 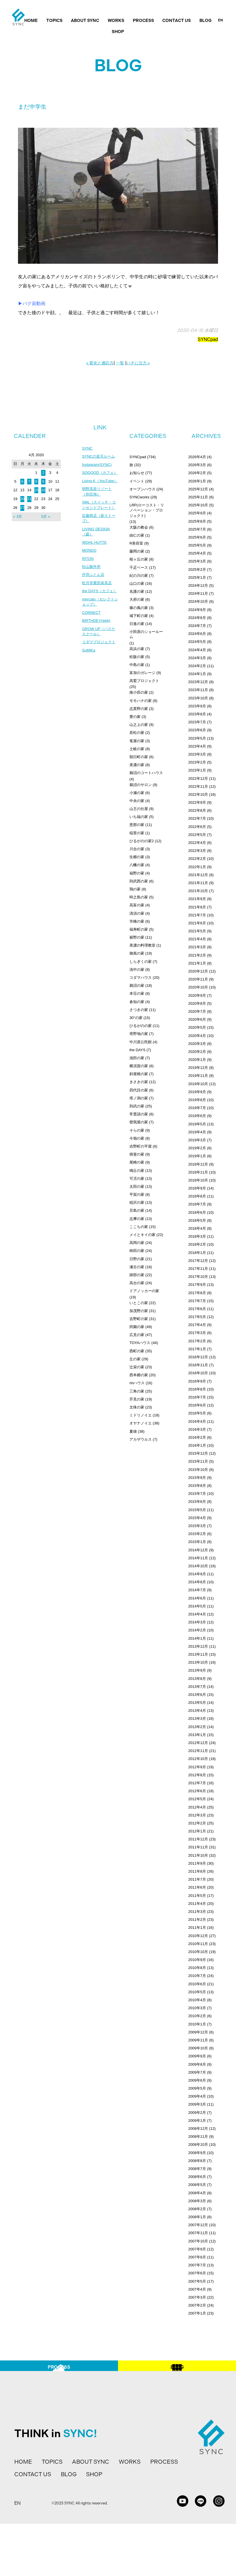 I want to click on ハチに注力 », so click(x=138, y=363).